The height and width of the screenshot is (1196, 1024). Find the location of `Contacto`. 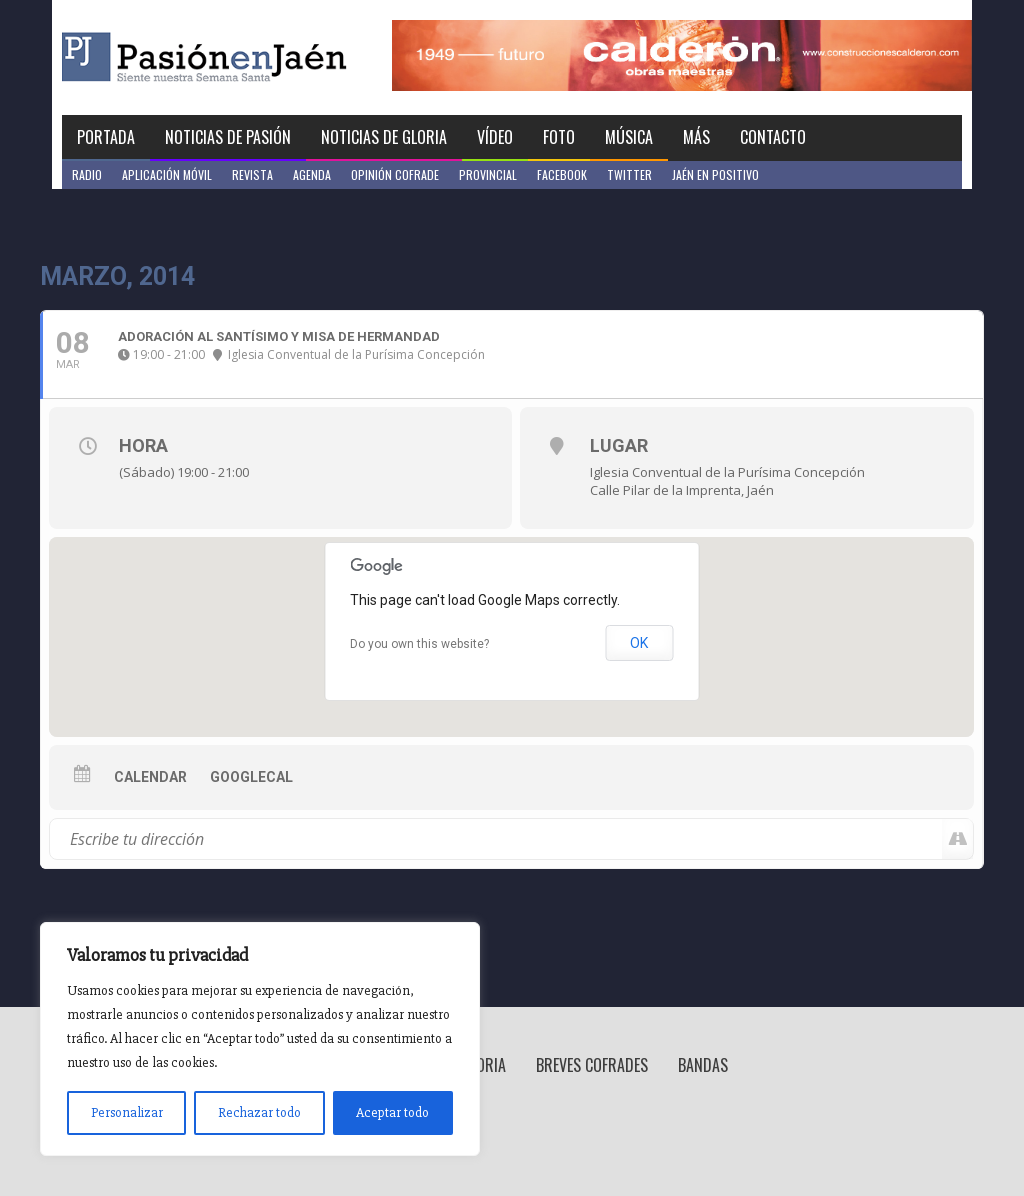

Contacto is located at coordinates (773, 137).